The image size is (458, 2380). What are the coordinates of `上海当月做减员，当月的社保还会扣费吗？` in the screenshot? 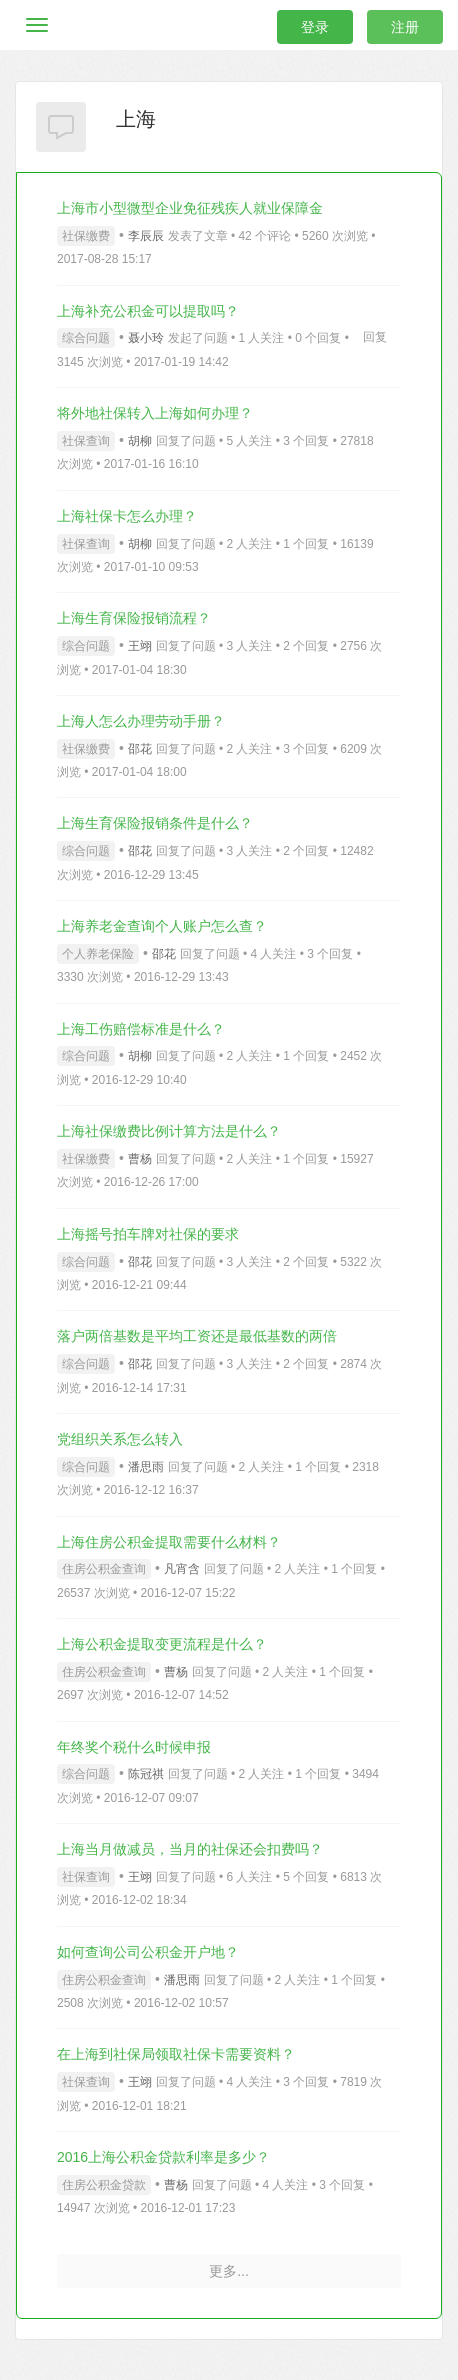 It's located at (190, 1849).